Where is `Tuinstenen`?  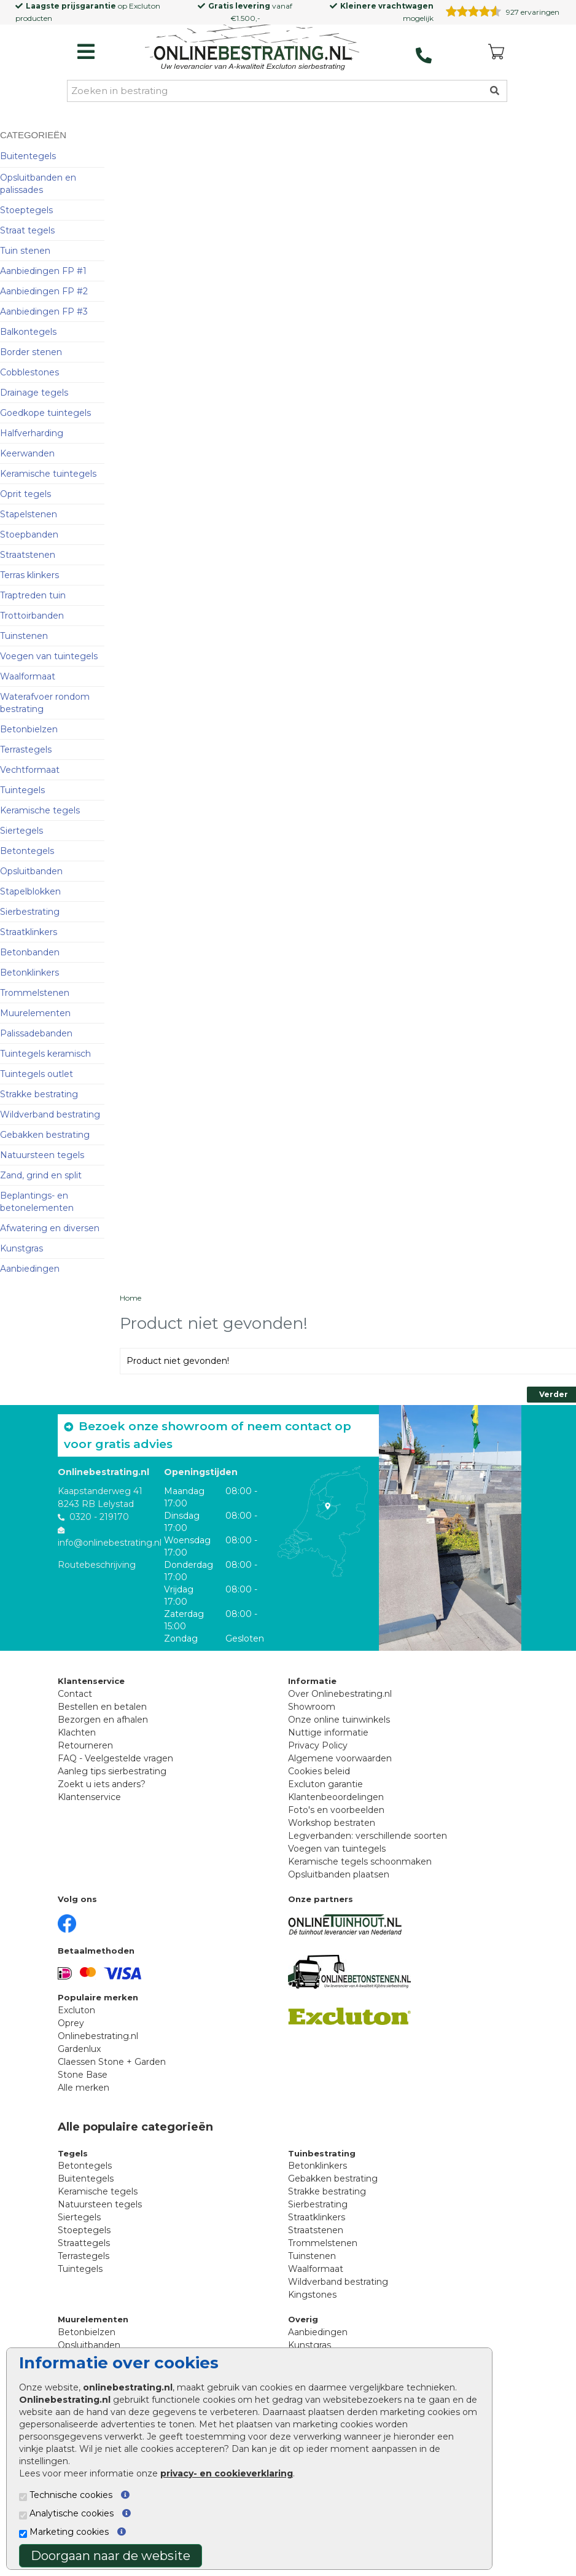 Tuinstenen is located at coordinates (24, 635).